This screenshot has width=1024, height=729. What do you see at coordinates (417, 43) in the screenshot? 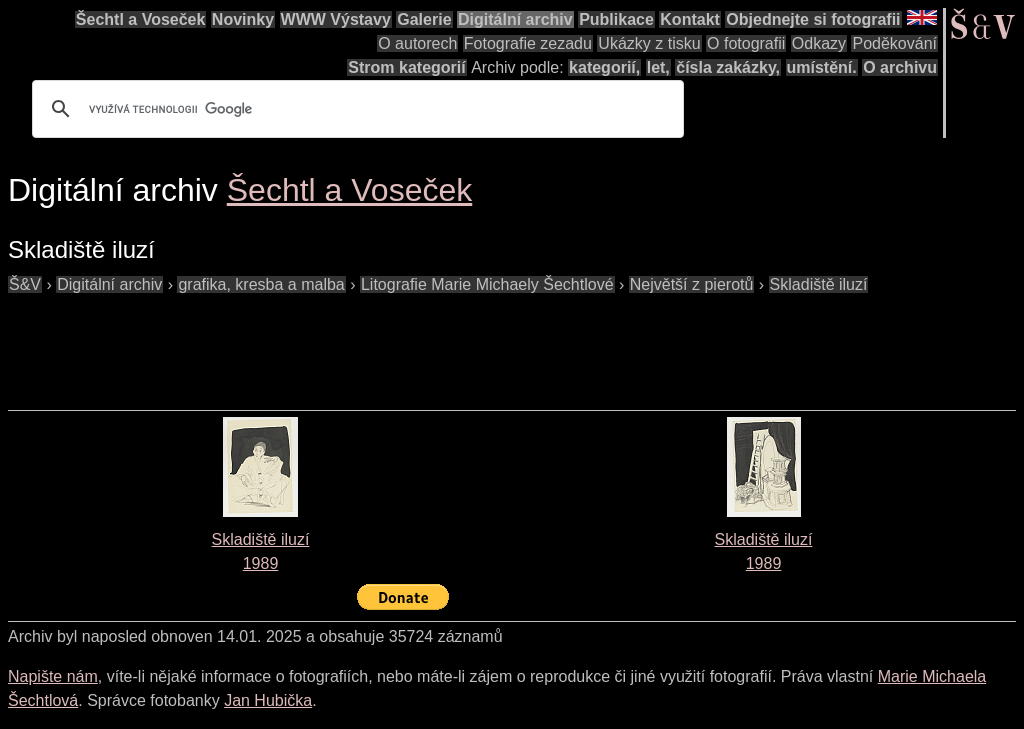
I see `O autorech` at bounding box center [417, 43].